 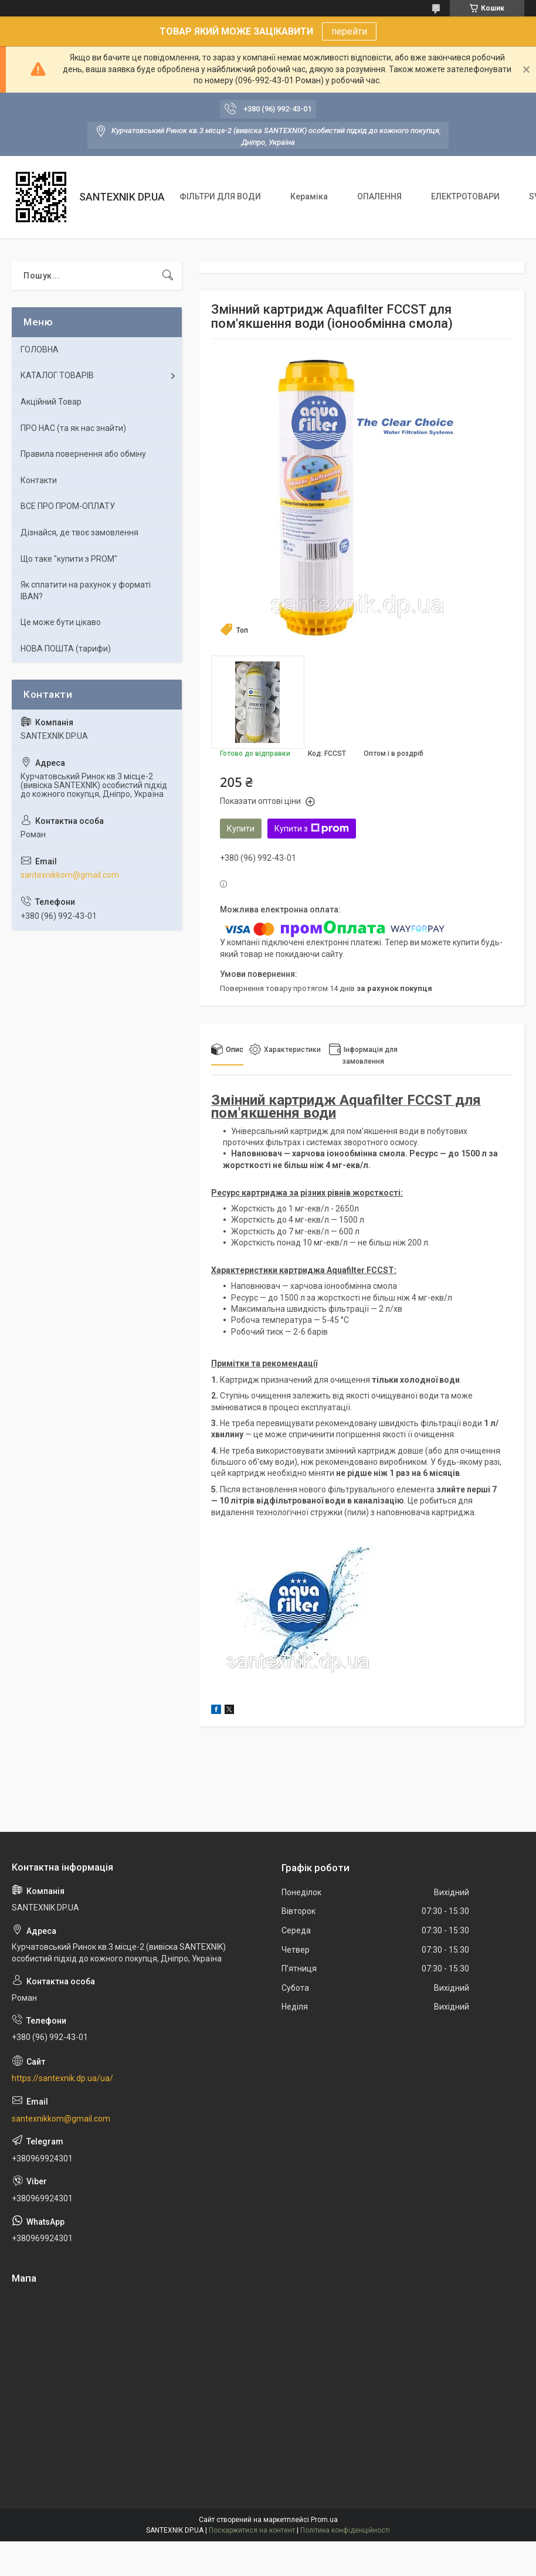 What do you see at coordinates (379, 196) in the screenshot?
I see `ОПАЛЕННЯ` at bounding box center [379, 196].